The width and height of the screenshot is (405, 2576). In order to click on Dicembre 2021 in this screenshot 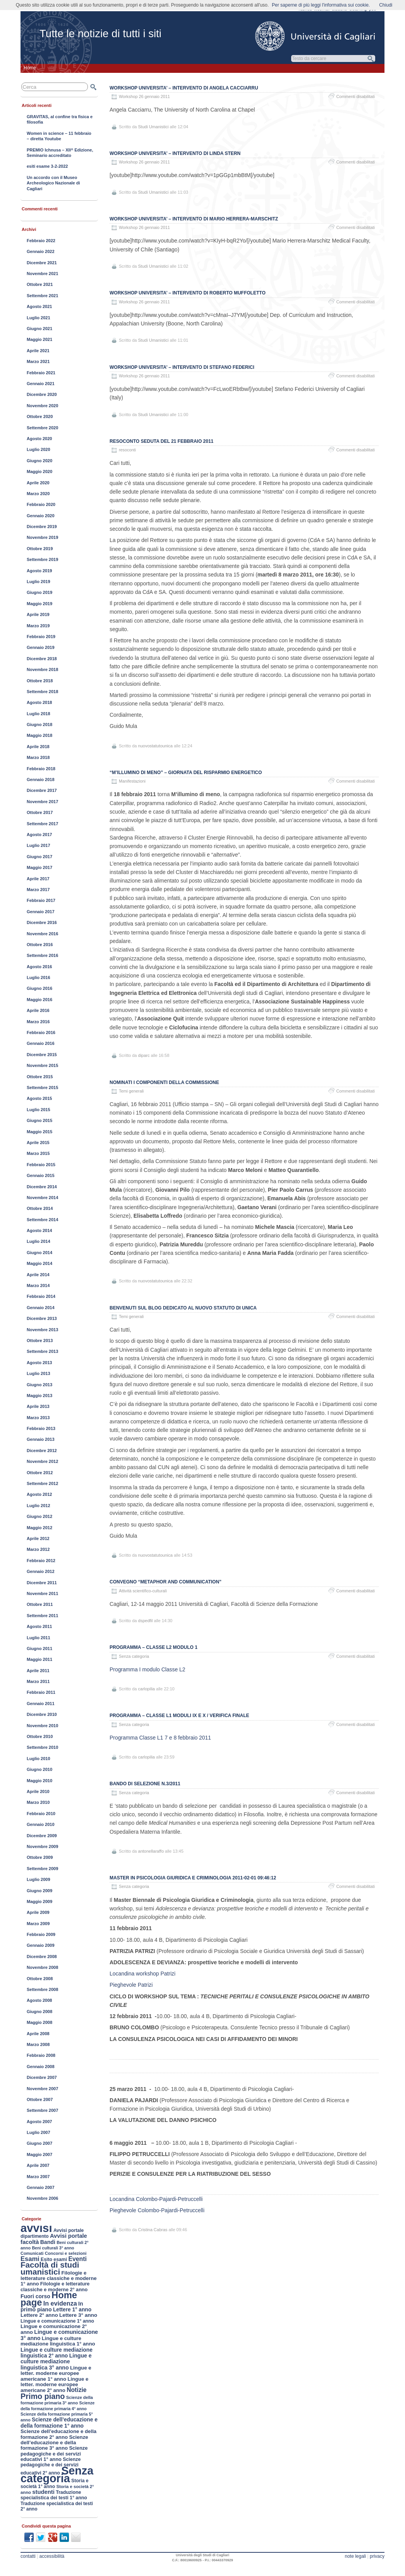, I will do `click(42, 262)`.